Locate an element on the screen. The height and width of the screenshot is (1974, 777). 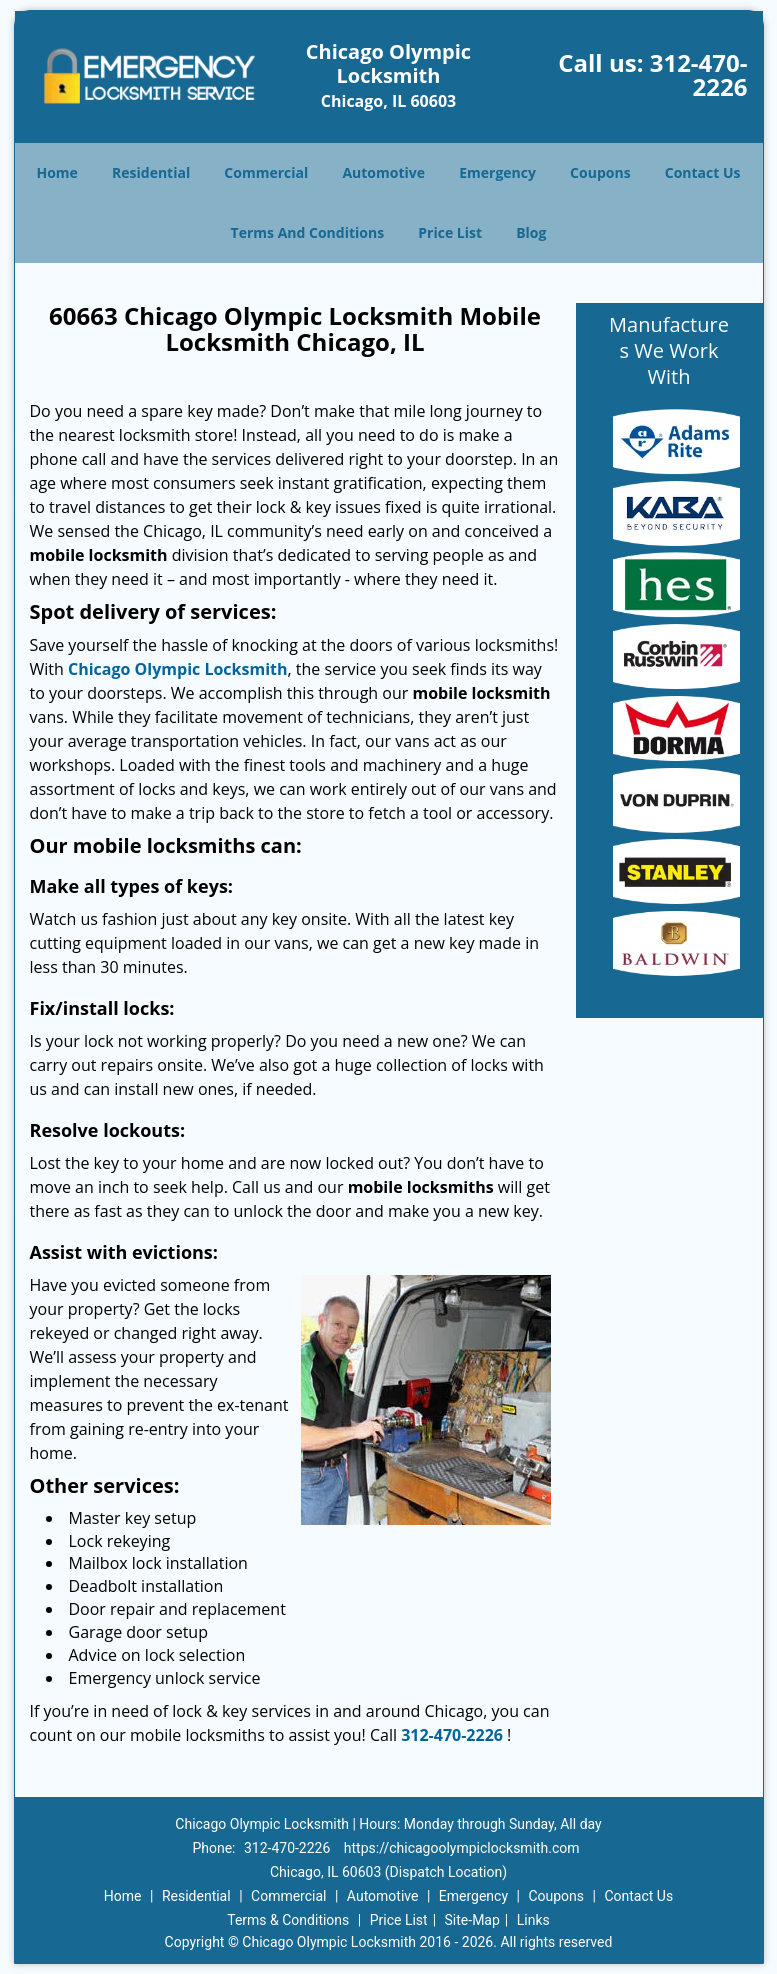
Home is located at coordinates (56, 172).